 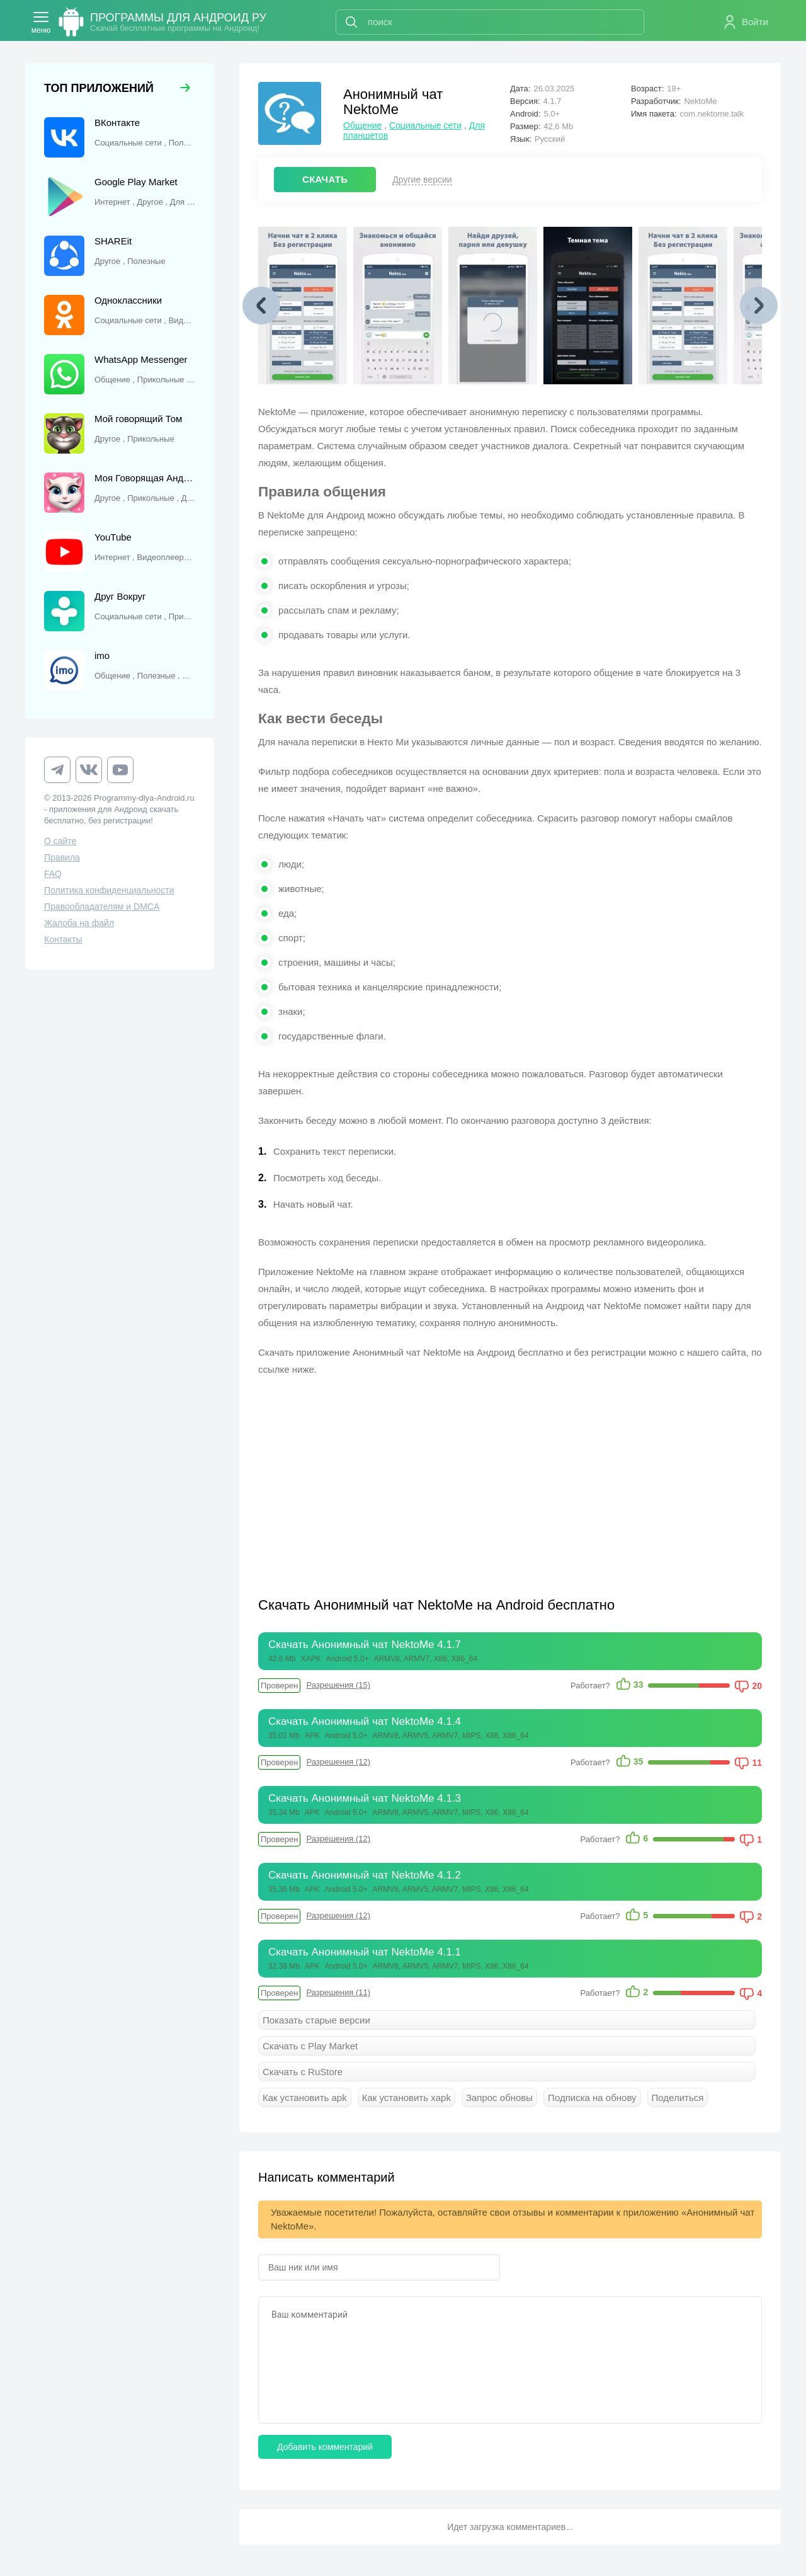 I want to click on Как установить apk, so click(x=305, y=2097).